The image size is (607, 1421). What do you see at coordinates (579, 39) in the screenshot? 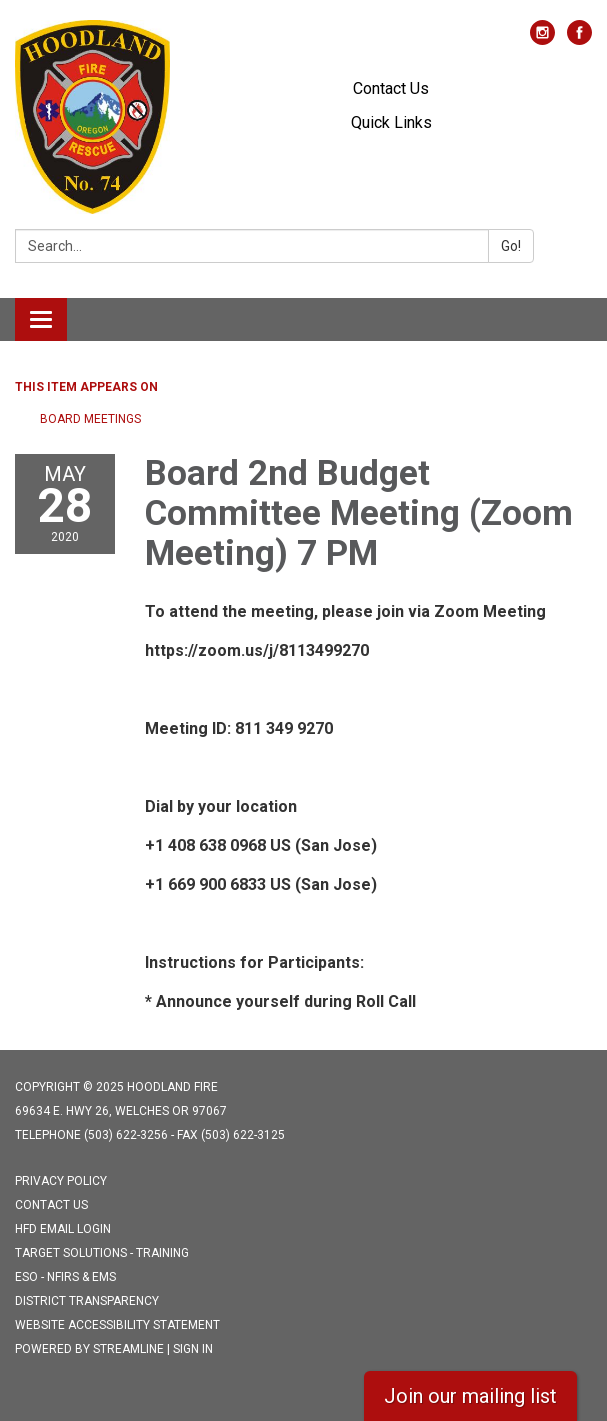
I see `[facebook]` at bounding box center [579, 39].